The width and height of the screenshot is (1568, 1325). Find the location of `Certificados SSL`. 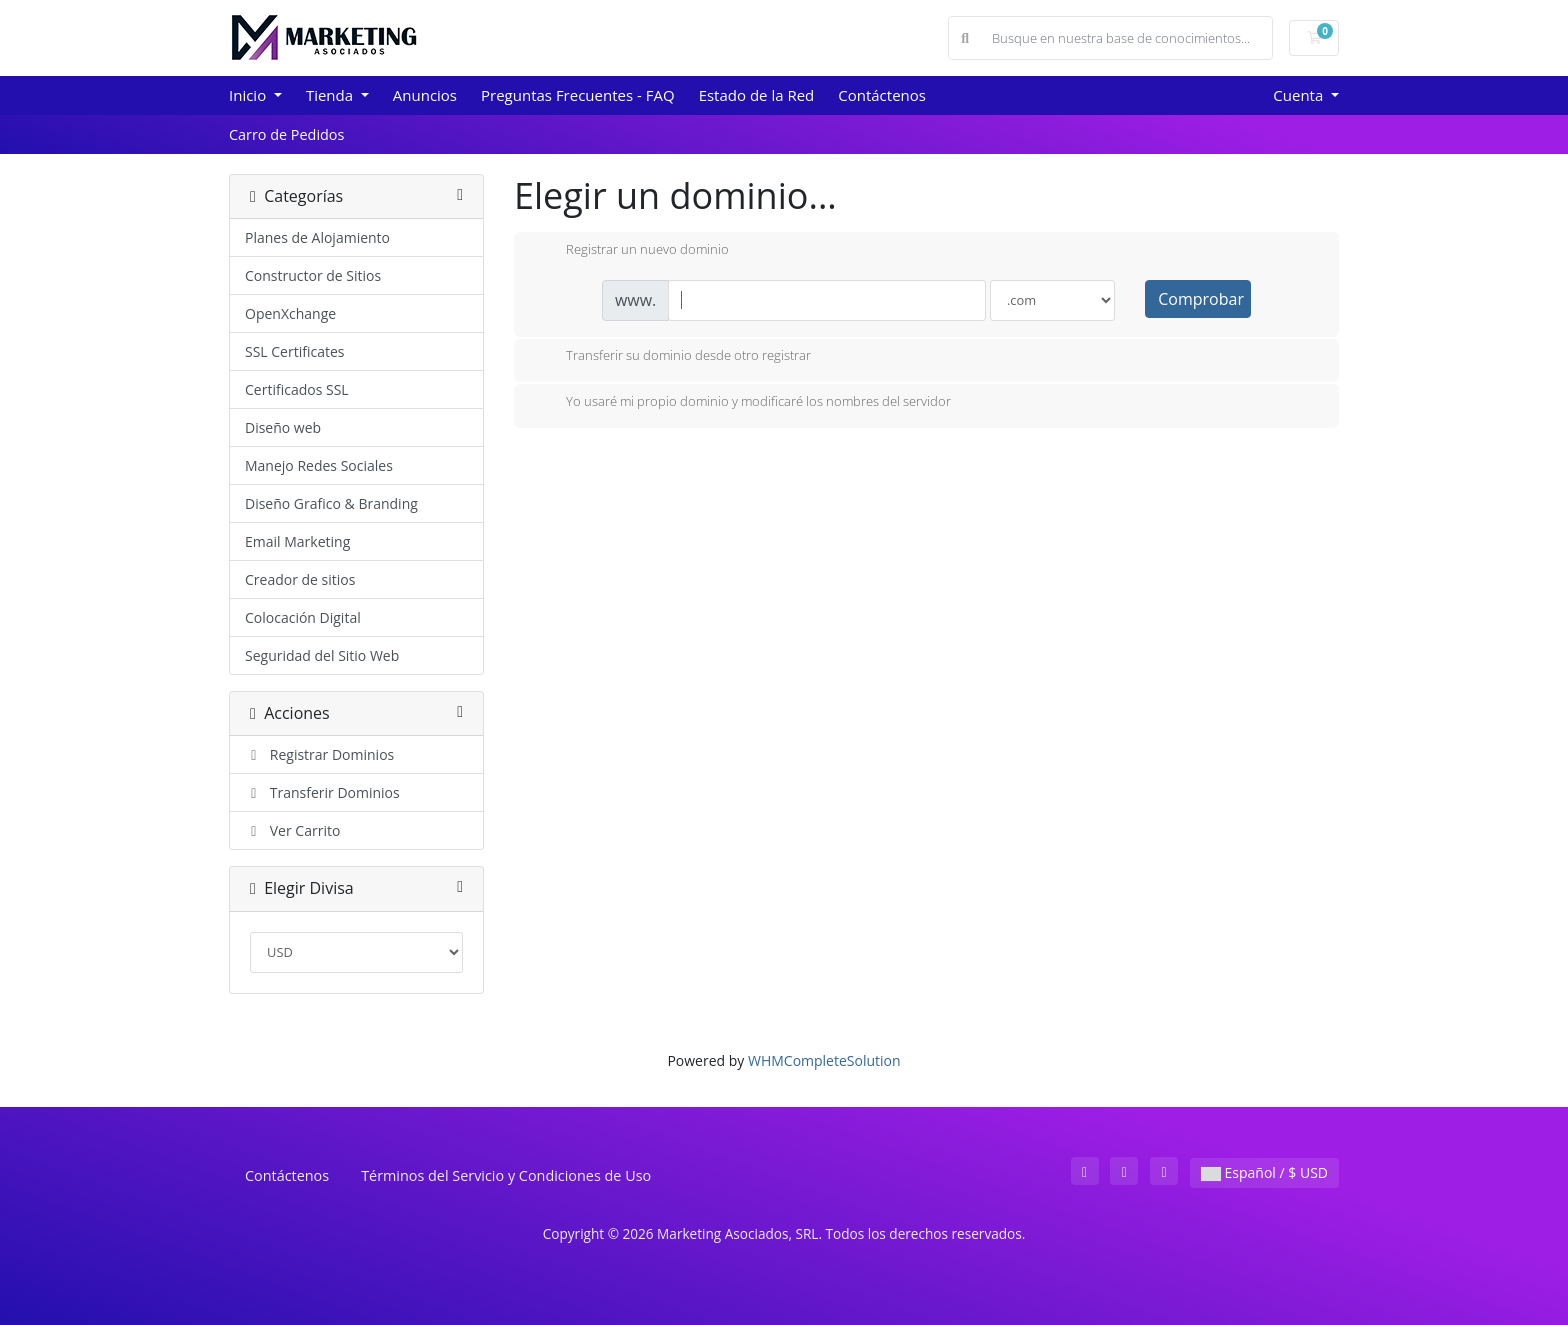

Certificados SSL is located at coordinates (297, 389).